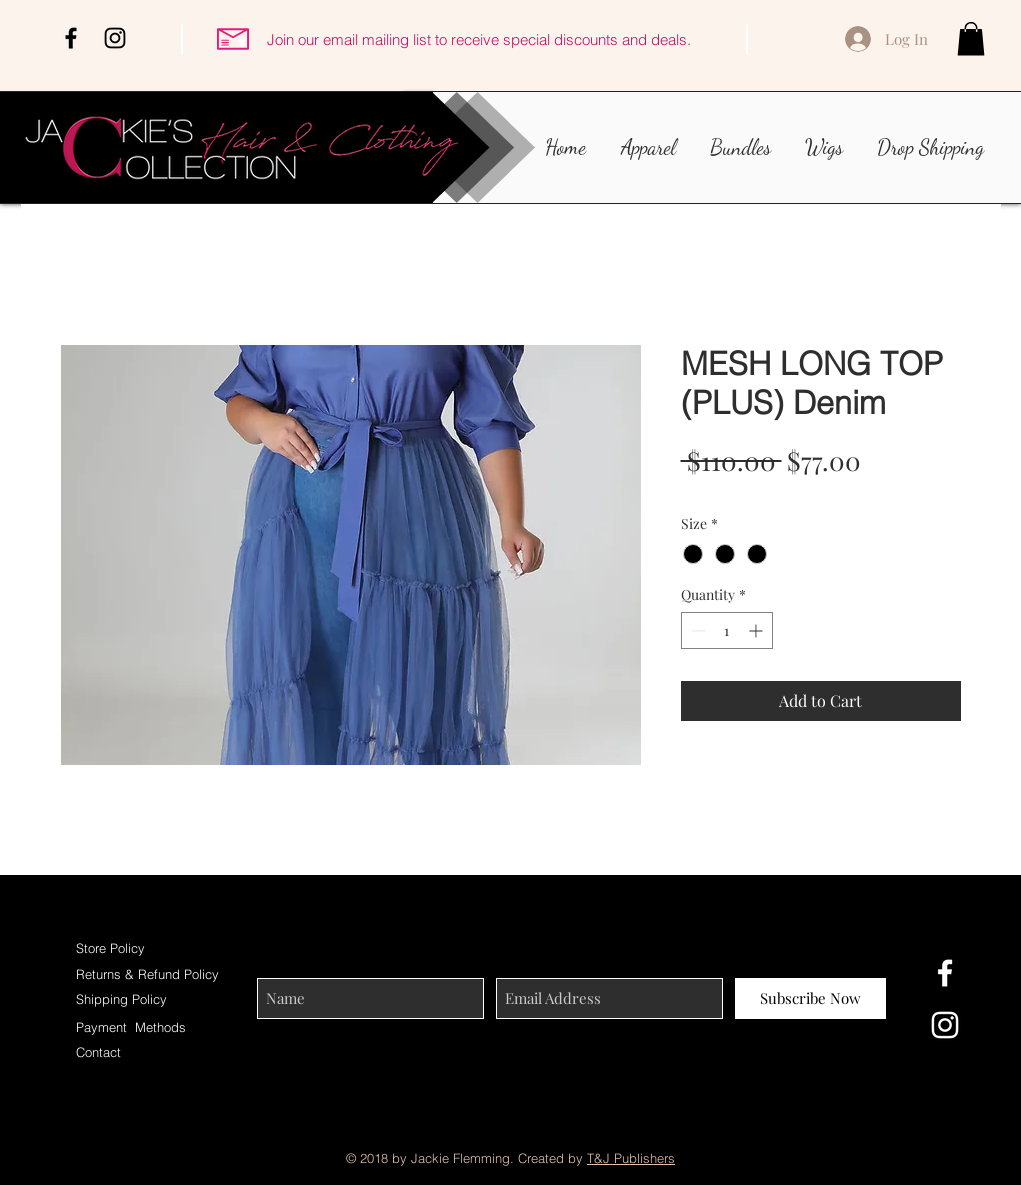  I want to click on [Increment], so click(757, 630).